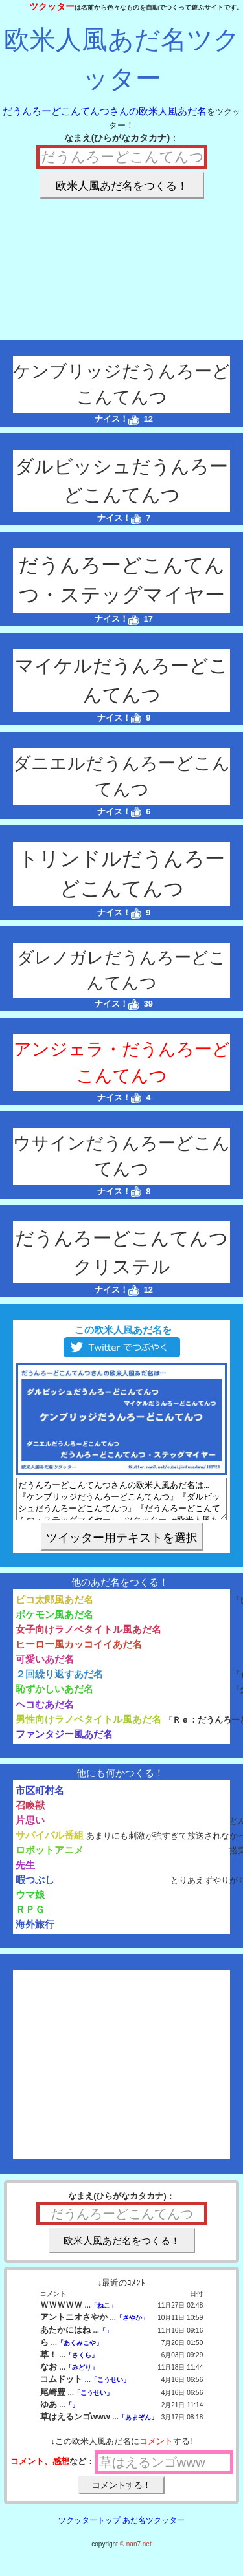 This screenshot has height=2576, width=243. What do you see at coordinates (81, 2375) in the screenshot?
I see `「みどり」` at bounding box center [81, 2375].